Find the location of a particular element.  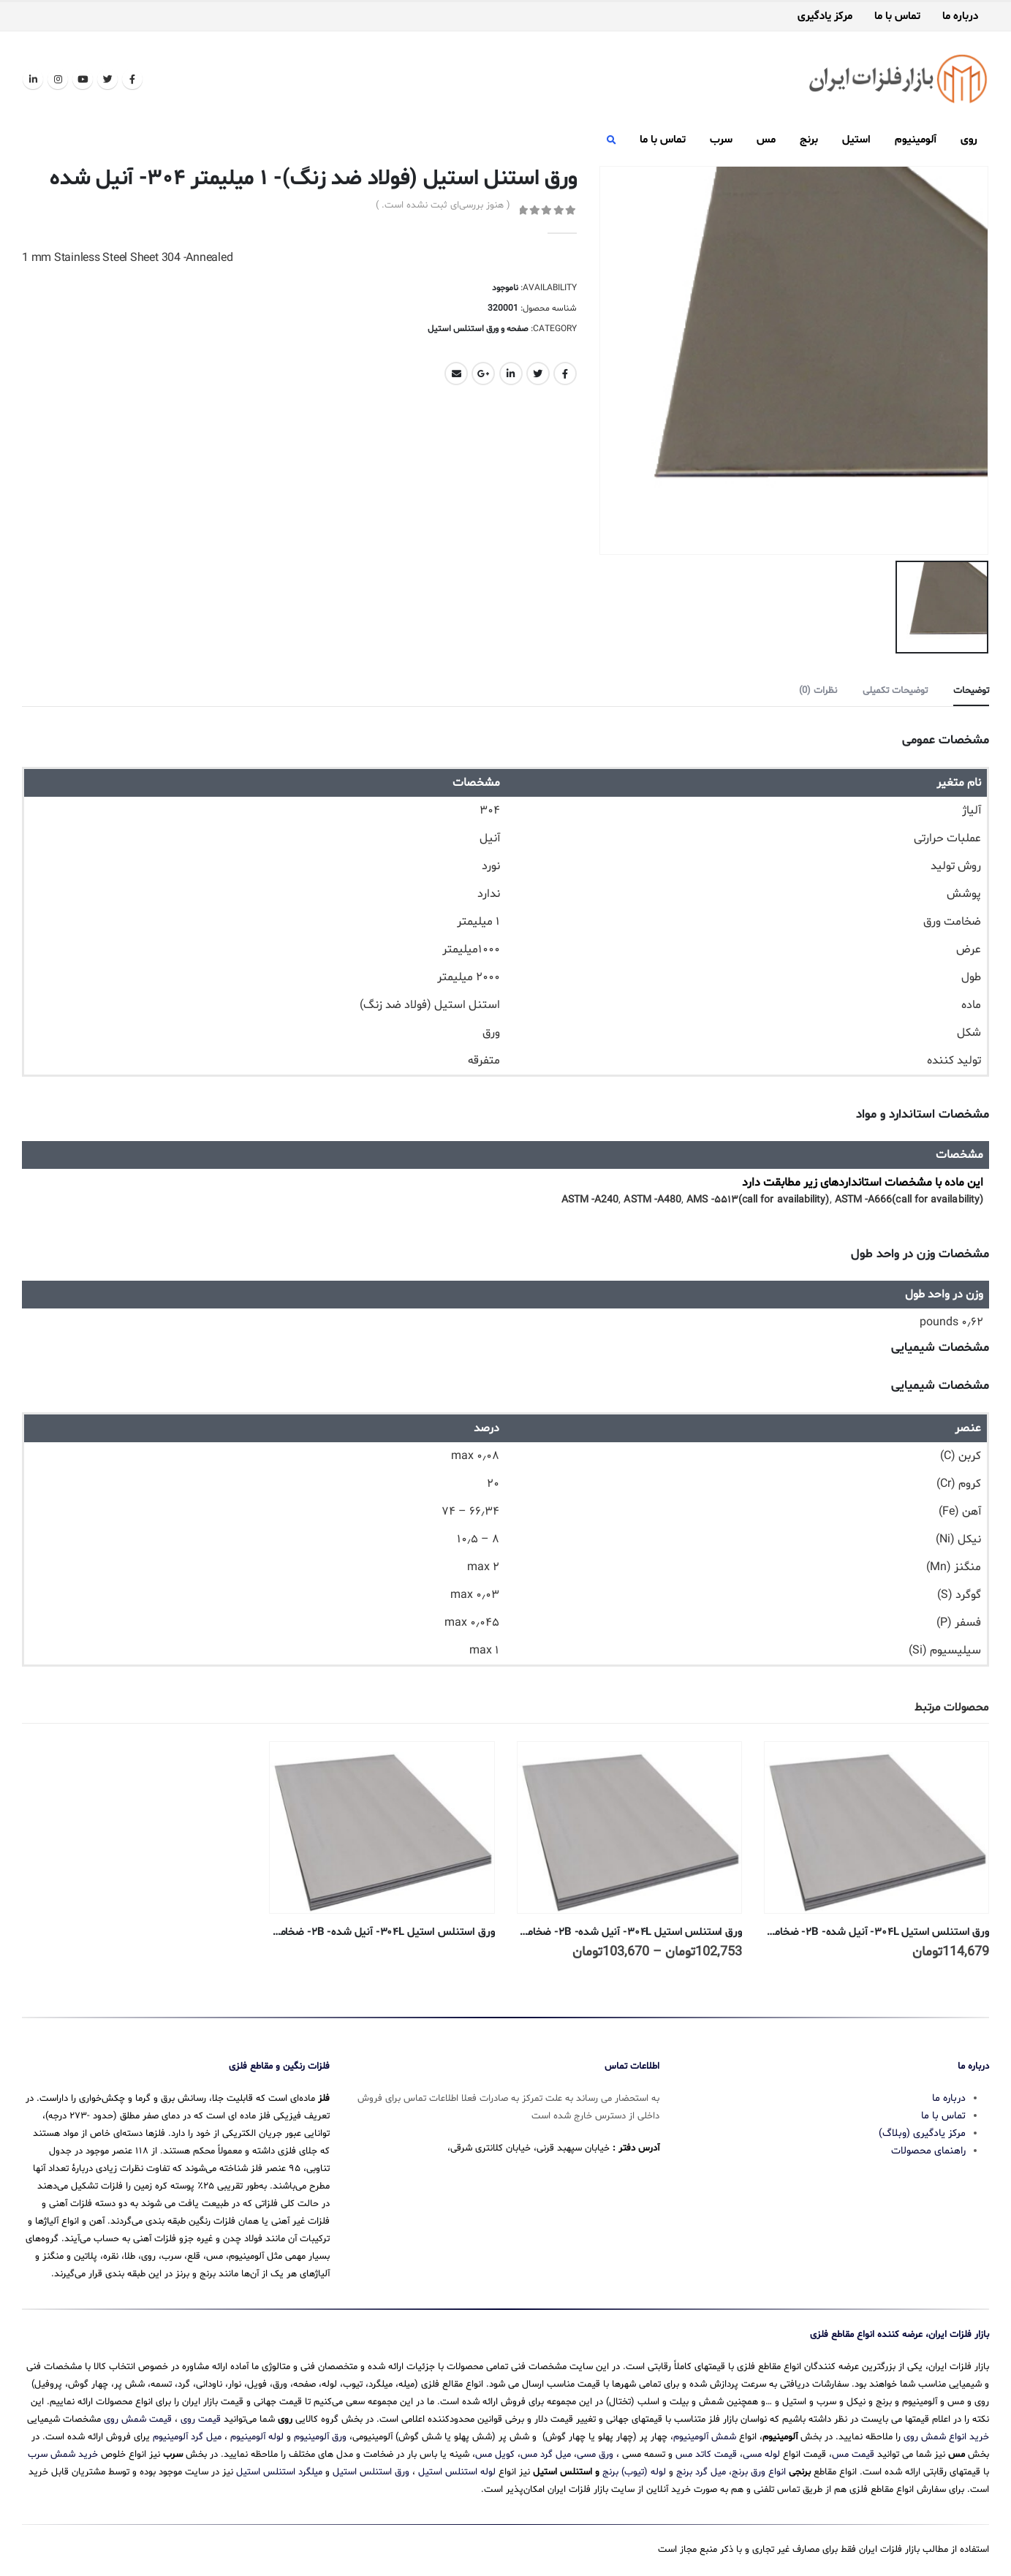

قیمت روی is located at coordinates (201, 2419).